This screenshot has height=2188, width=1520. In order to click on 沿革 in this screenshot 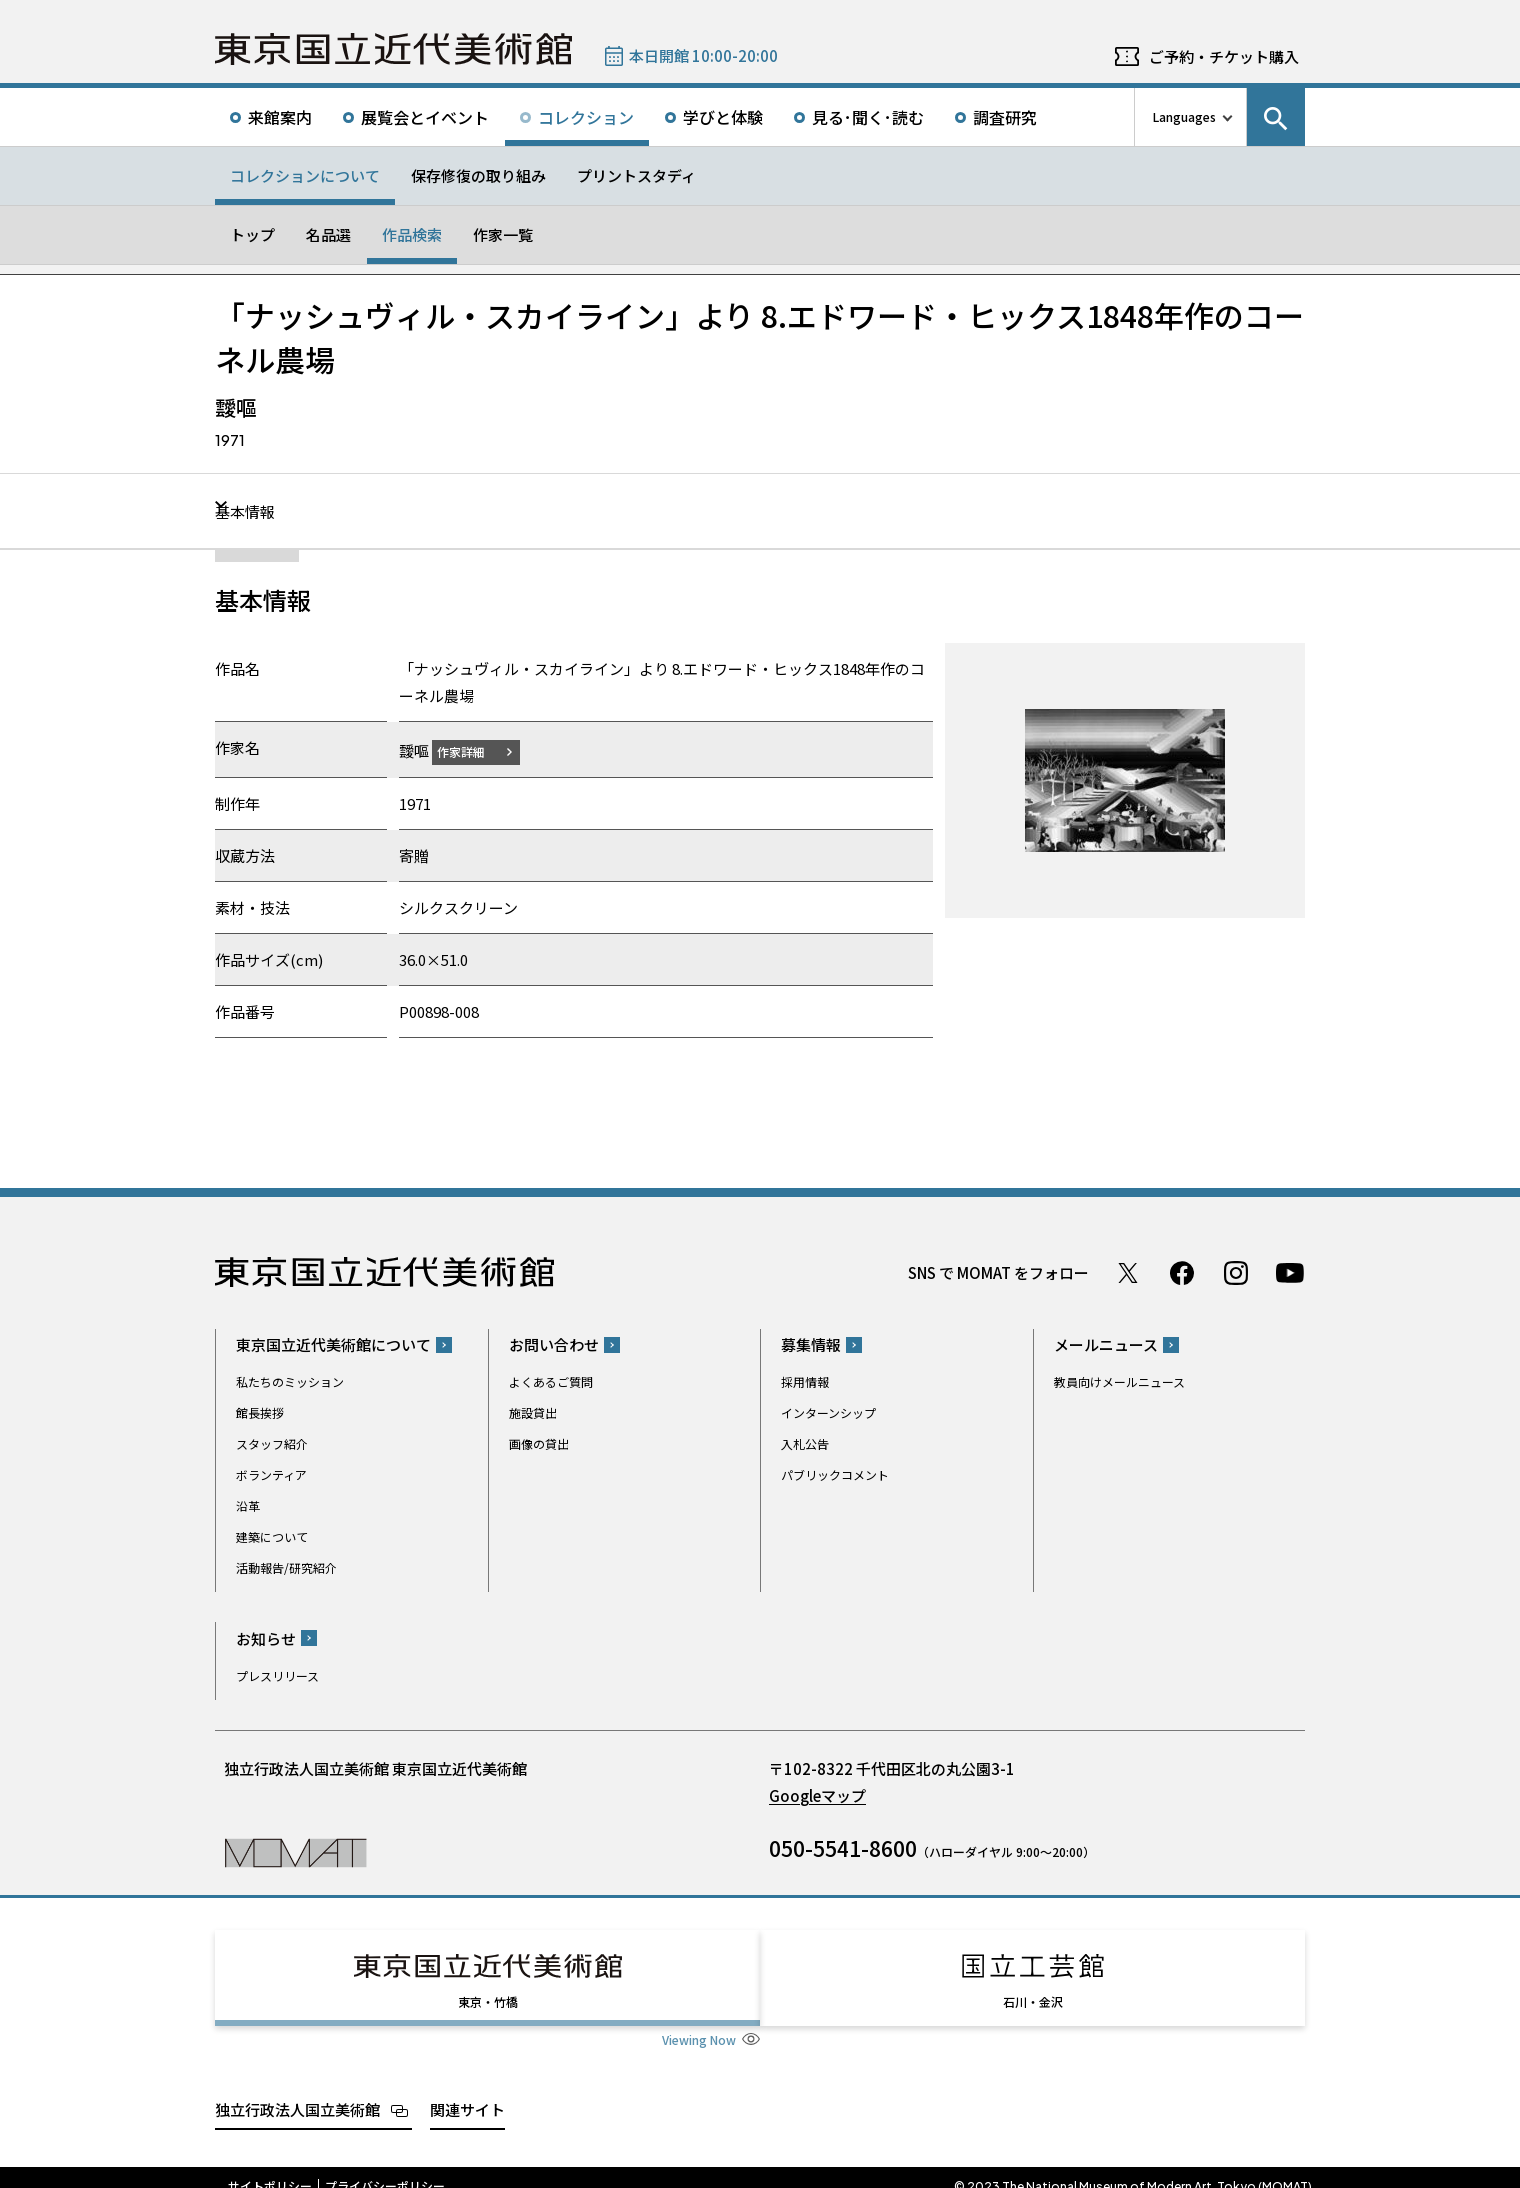, I will do `click(248, 1505)`.